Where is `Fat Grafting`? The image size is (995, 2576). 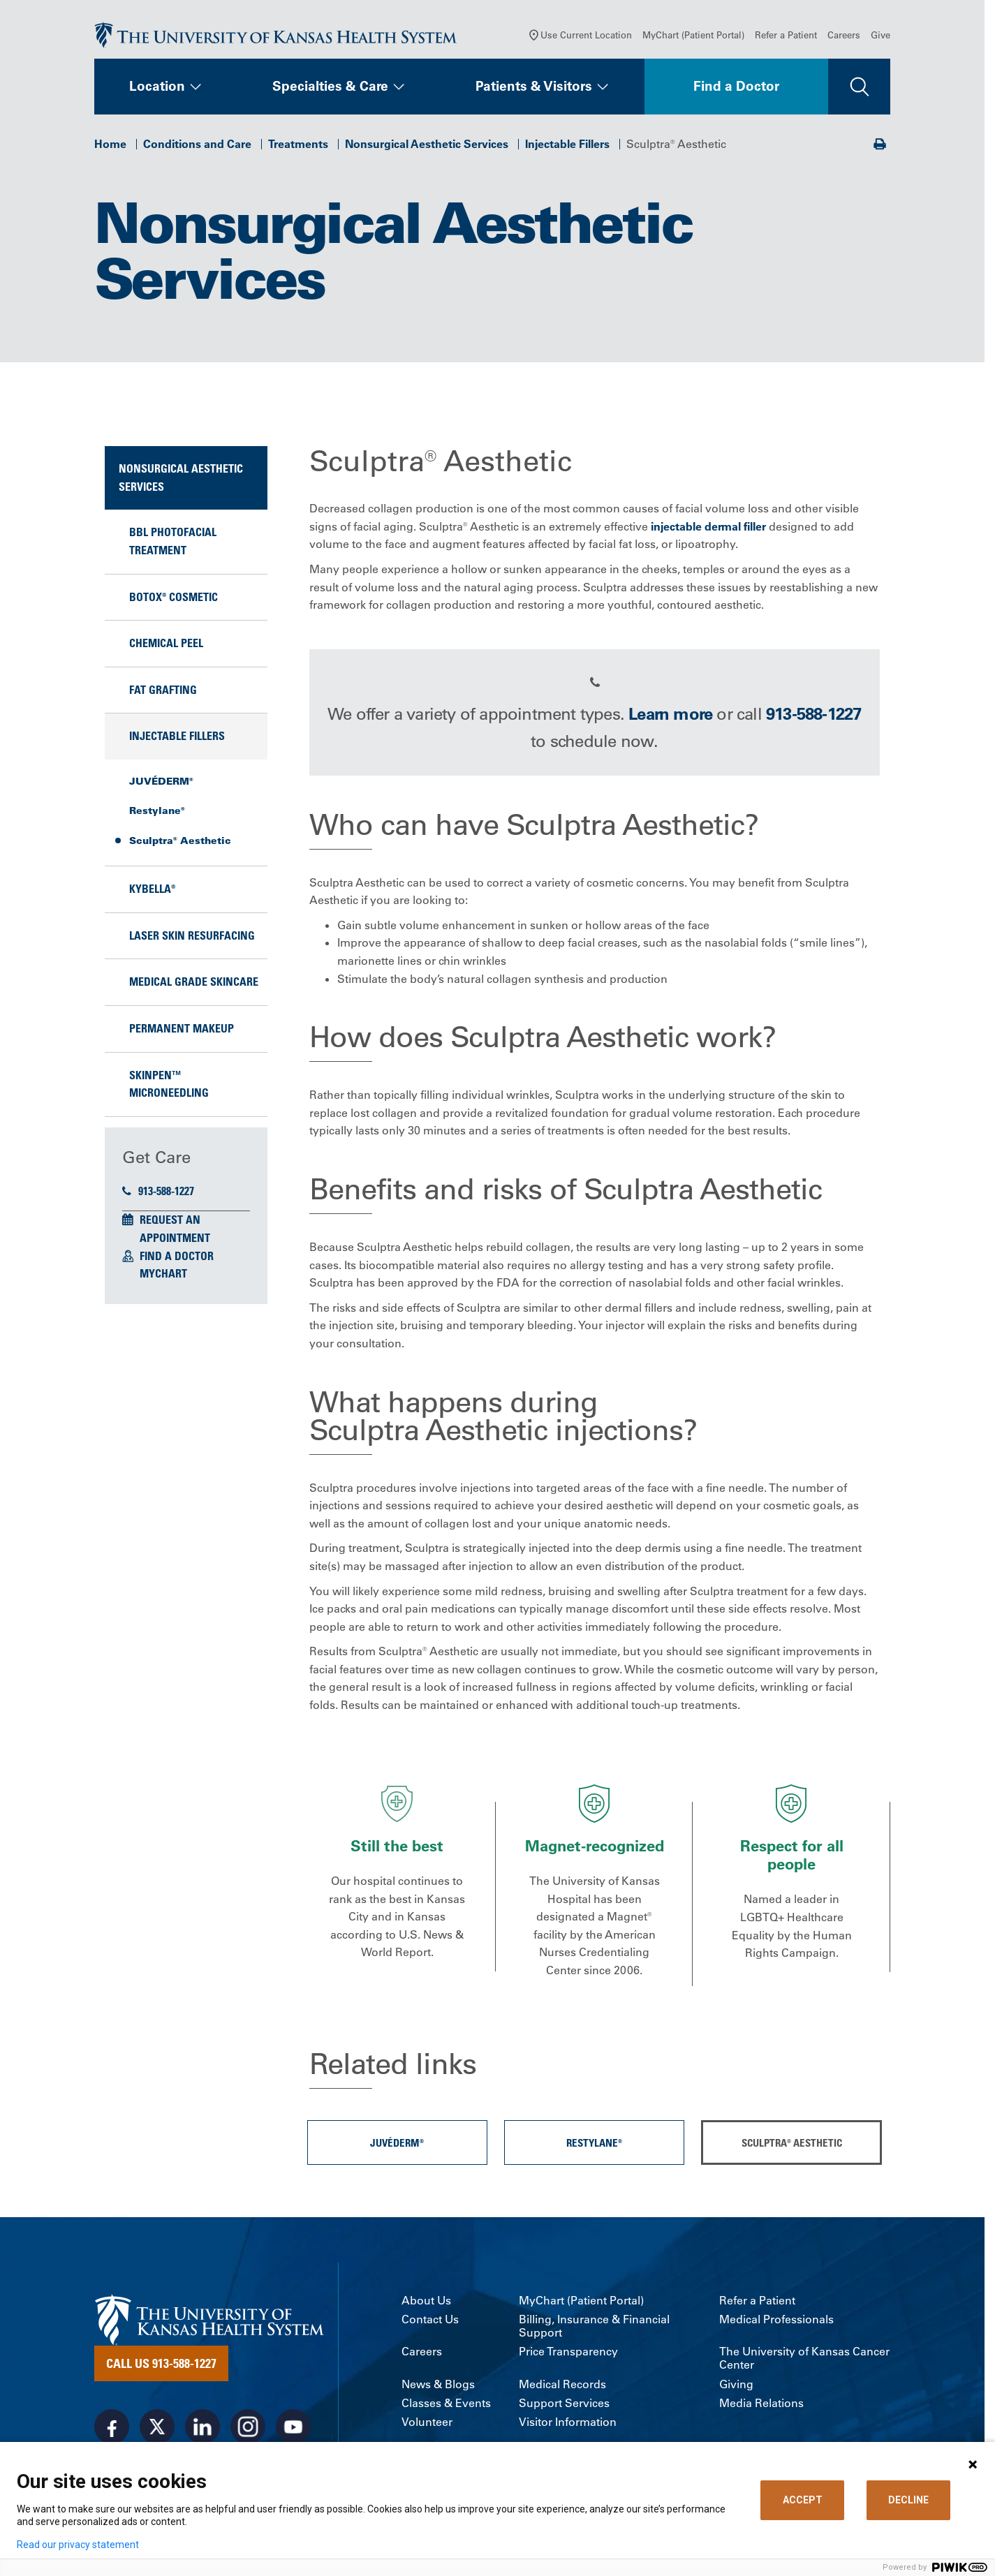 Fat Grafting is located at coordinates (163, 692).